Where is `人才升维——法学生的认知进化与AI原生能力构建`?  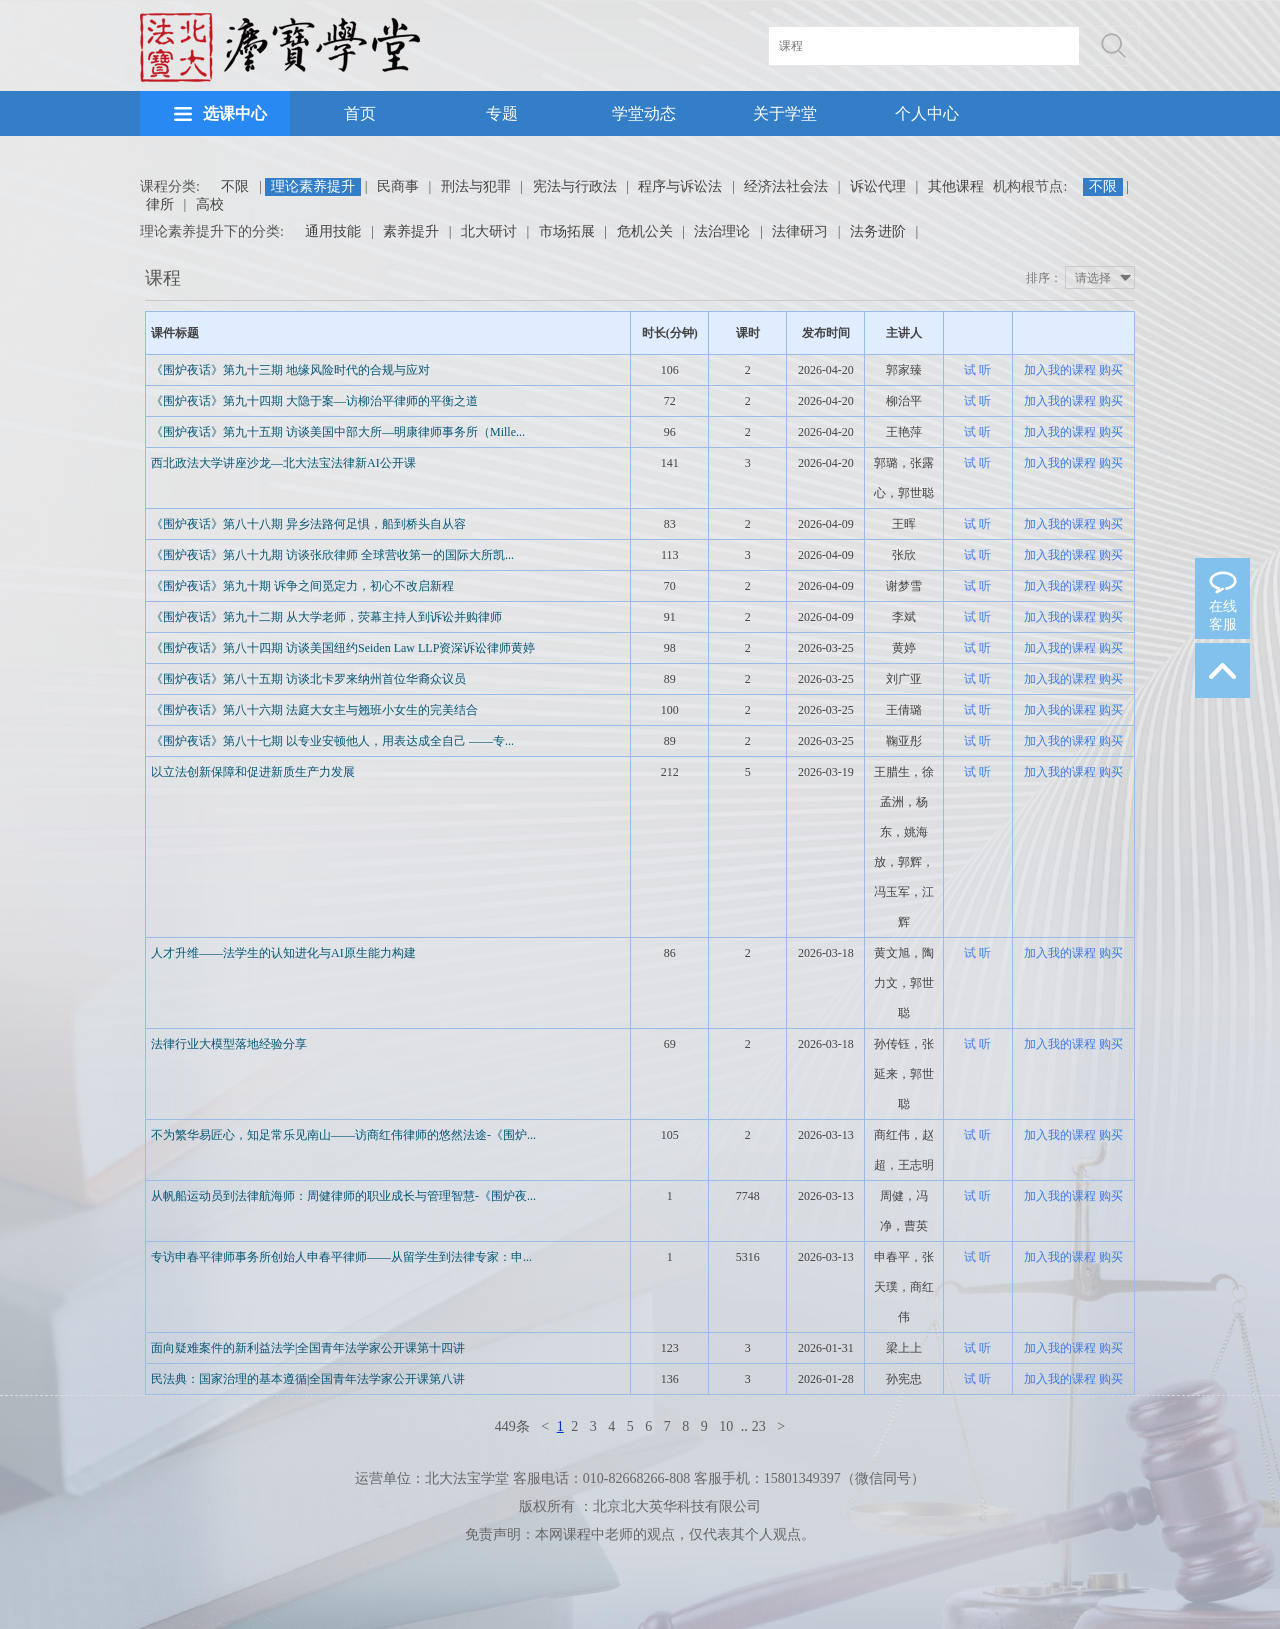 人才升维——法学生的认知进化与AI原生能力构建 is located at coordinates (283, 953).